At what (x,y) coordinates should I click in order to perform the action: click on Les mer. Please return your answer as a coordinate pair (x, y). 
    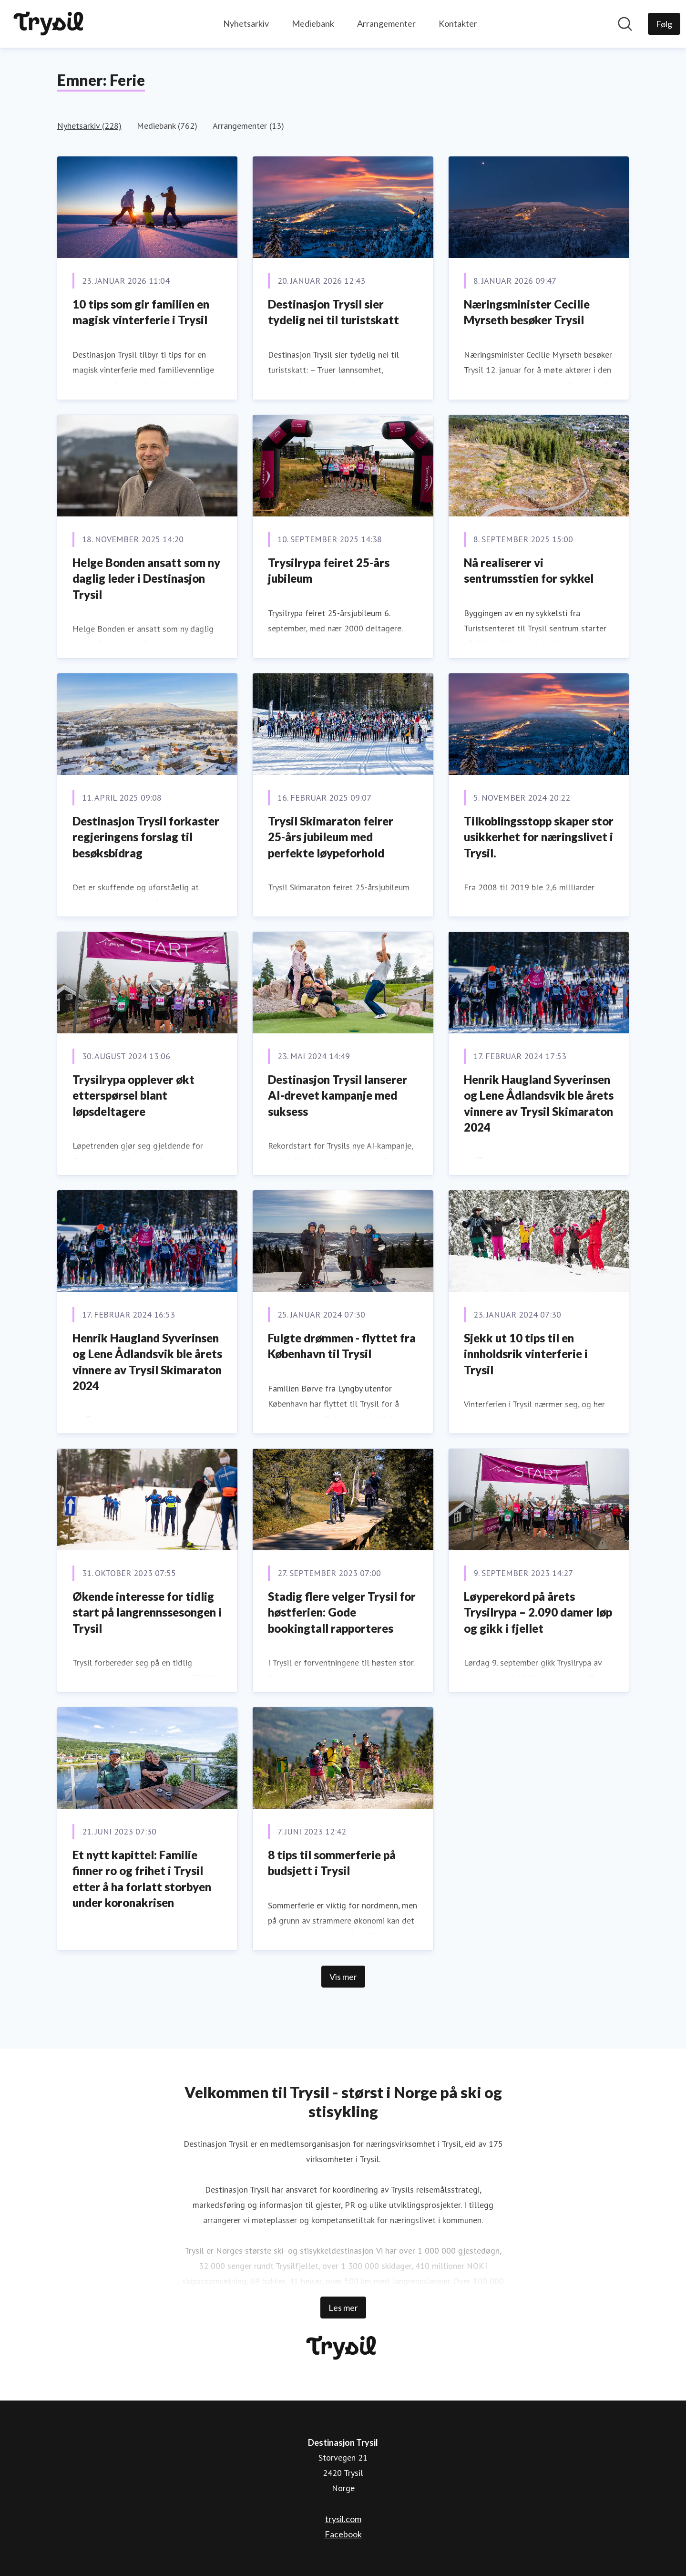
    Looking at the image, I should click on (343, 2307).